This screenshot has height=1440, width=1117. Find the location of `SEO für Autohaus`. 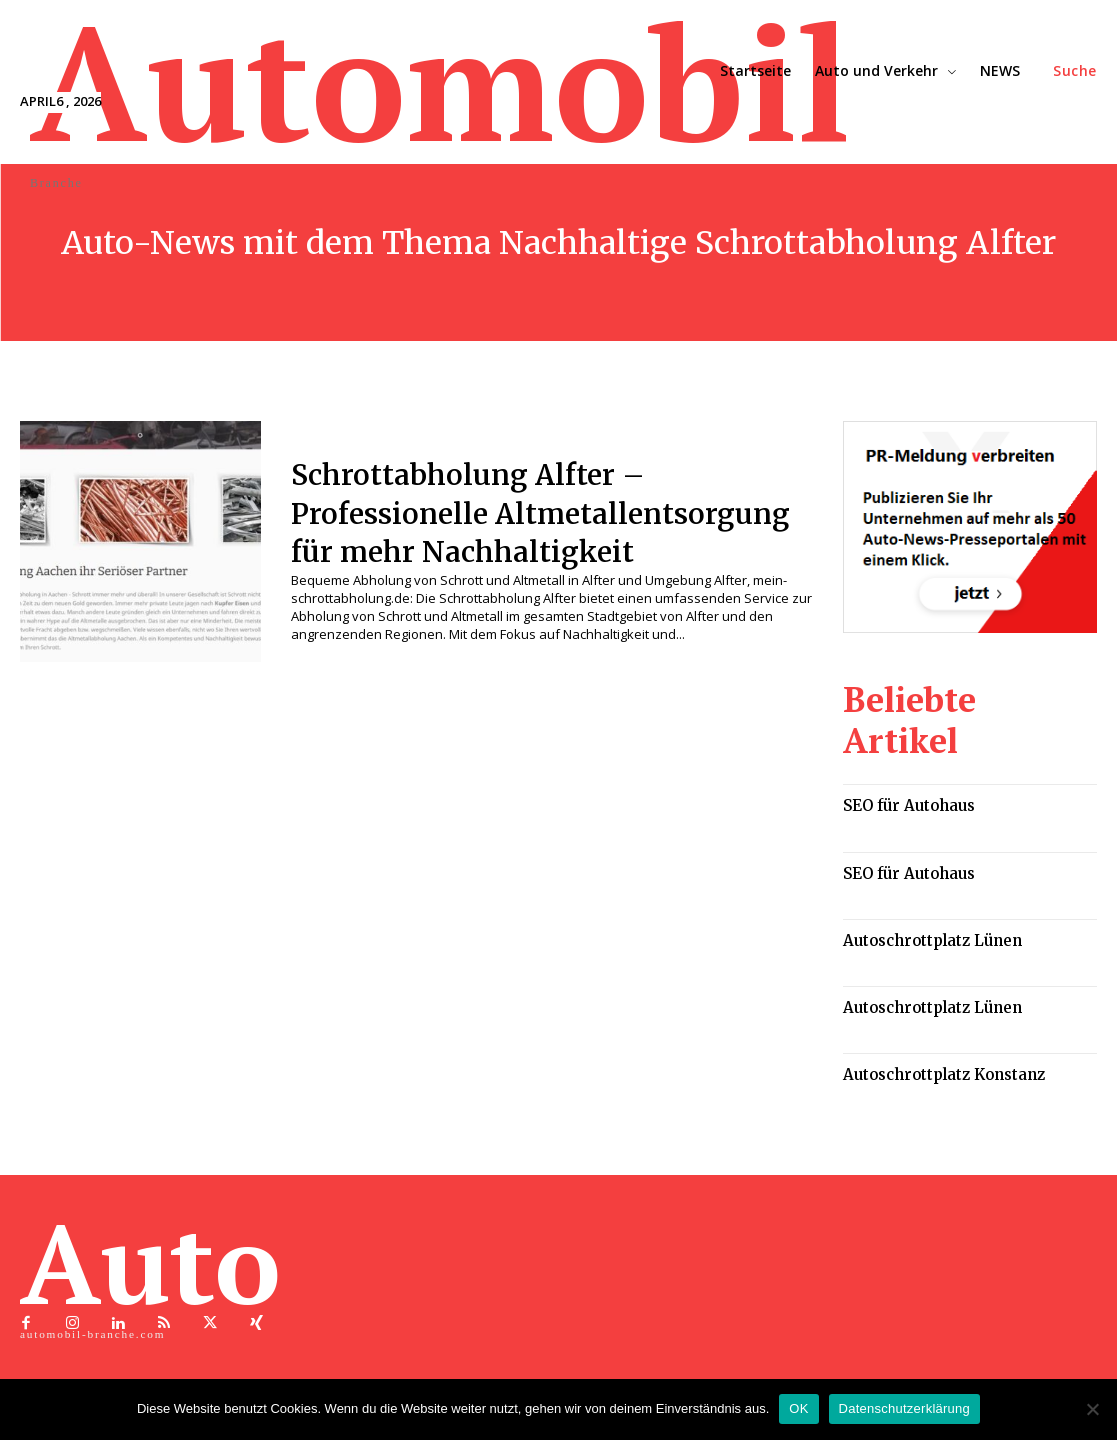

SEO für Autohaus is located at coordinates (900, 757).